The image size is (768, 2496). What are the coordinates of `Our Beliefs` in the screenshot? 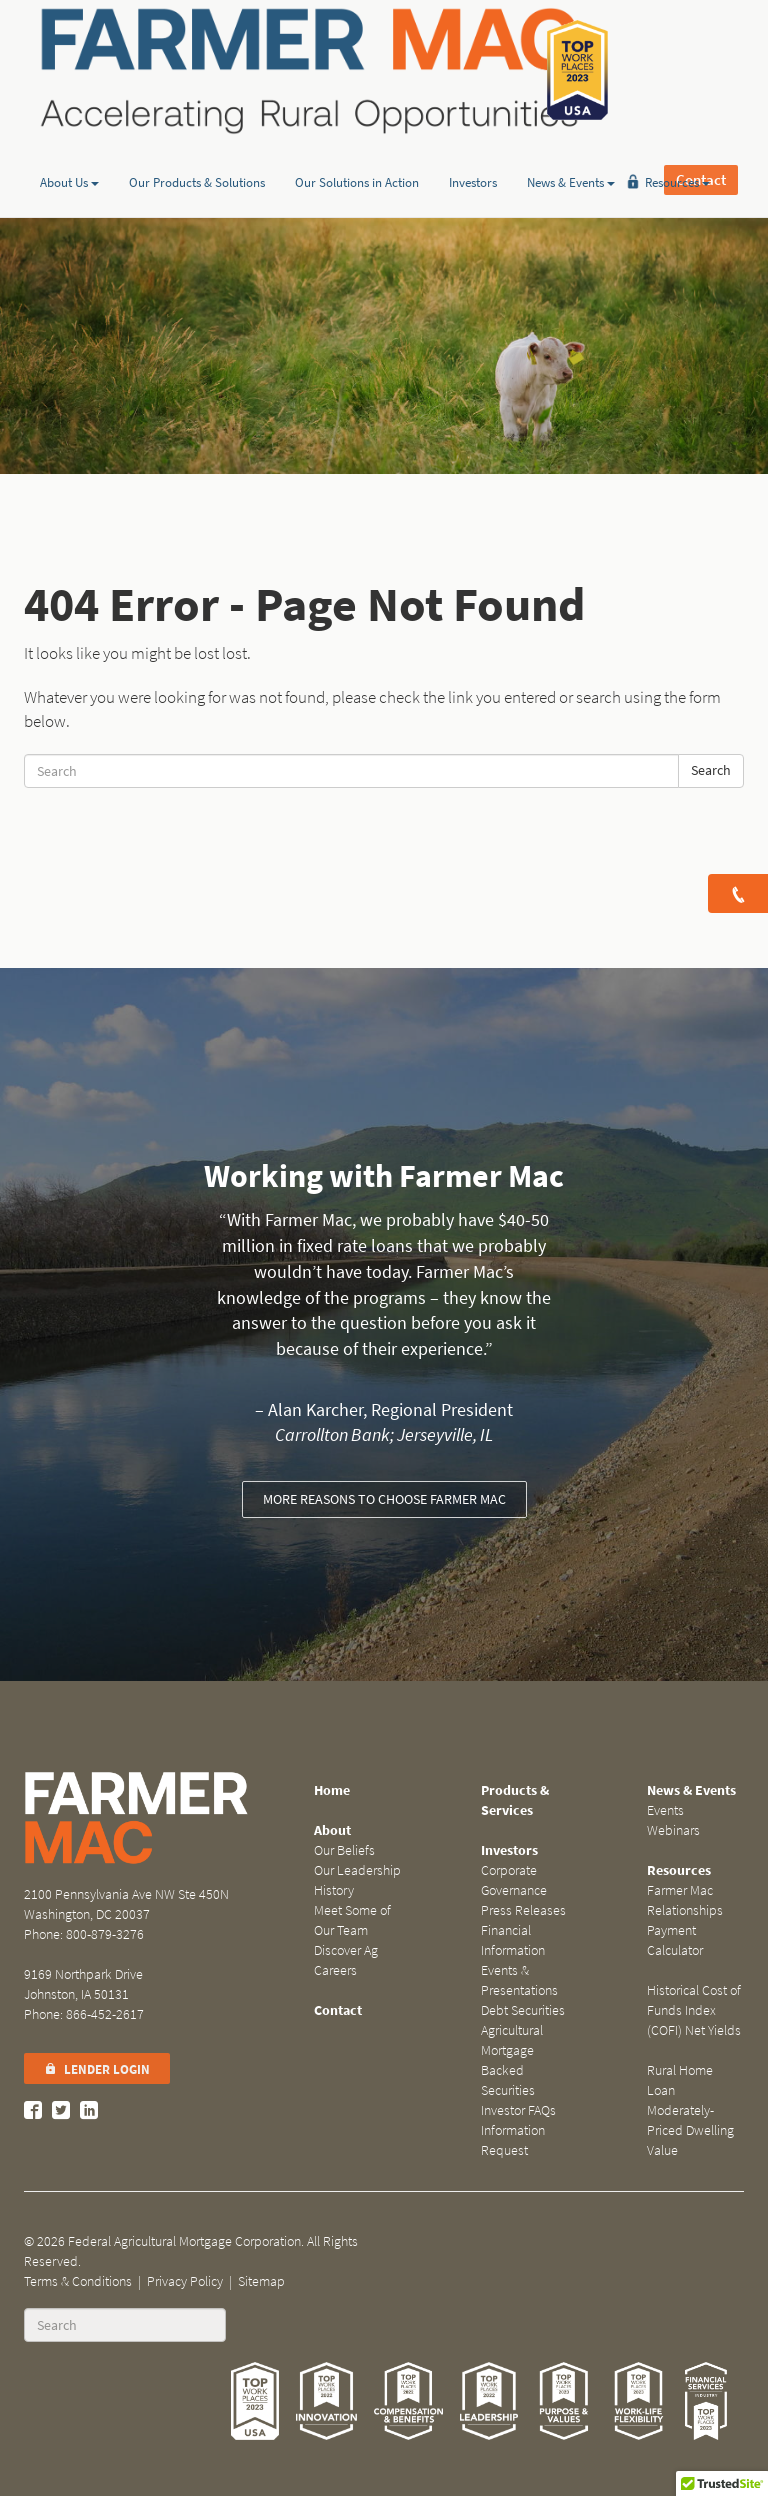 It's located at (344, 1850).